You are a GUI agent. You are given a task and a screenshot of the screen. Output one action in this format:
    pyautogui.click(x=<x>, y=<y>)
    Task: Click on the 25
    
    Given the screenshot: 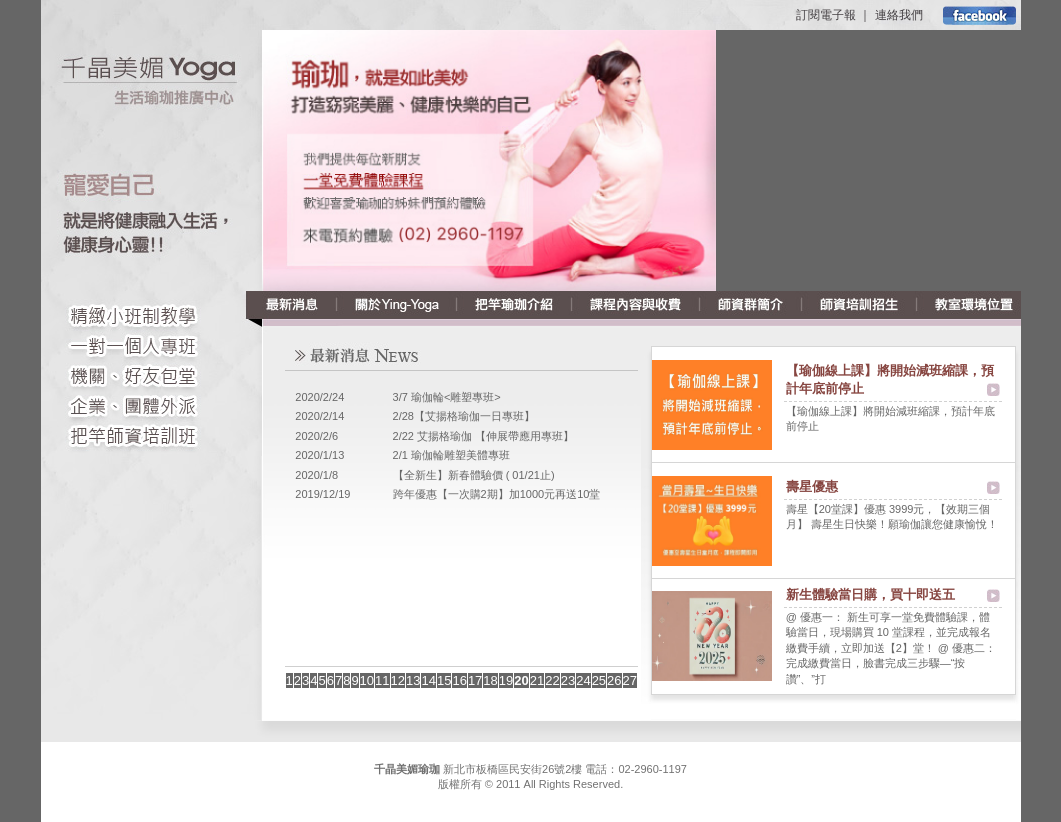 What is the action you would take?
    pyautogui.click(x=599, y=680)
    